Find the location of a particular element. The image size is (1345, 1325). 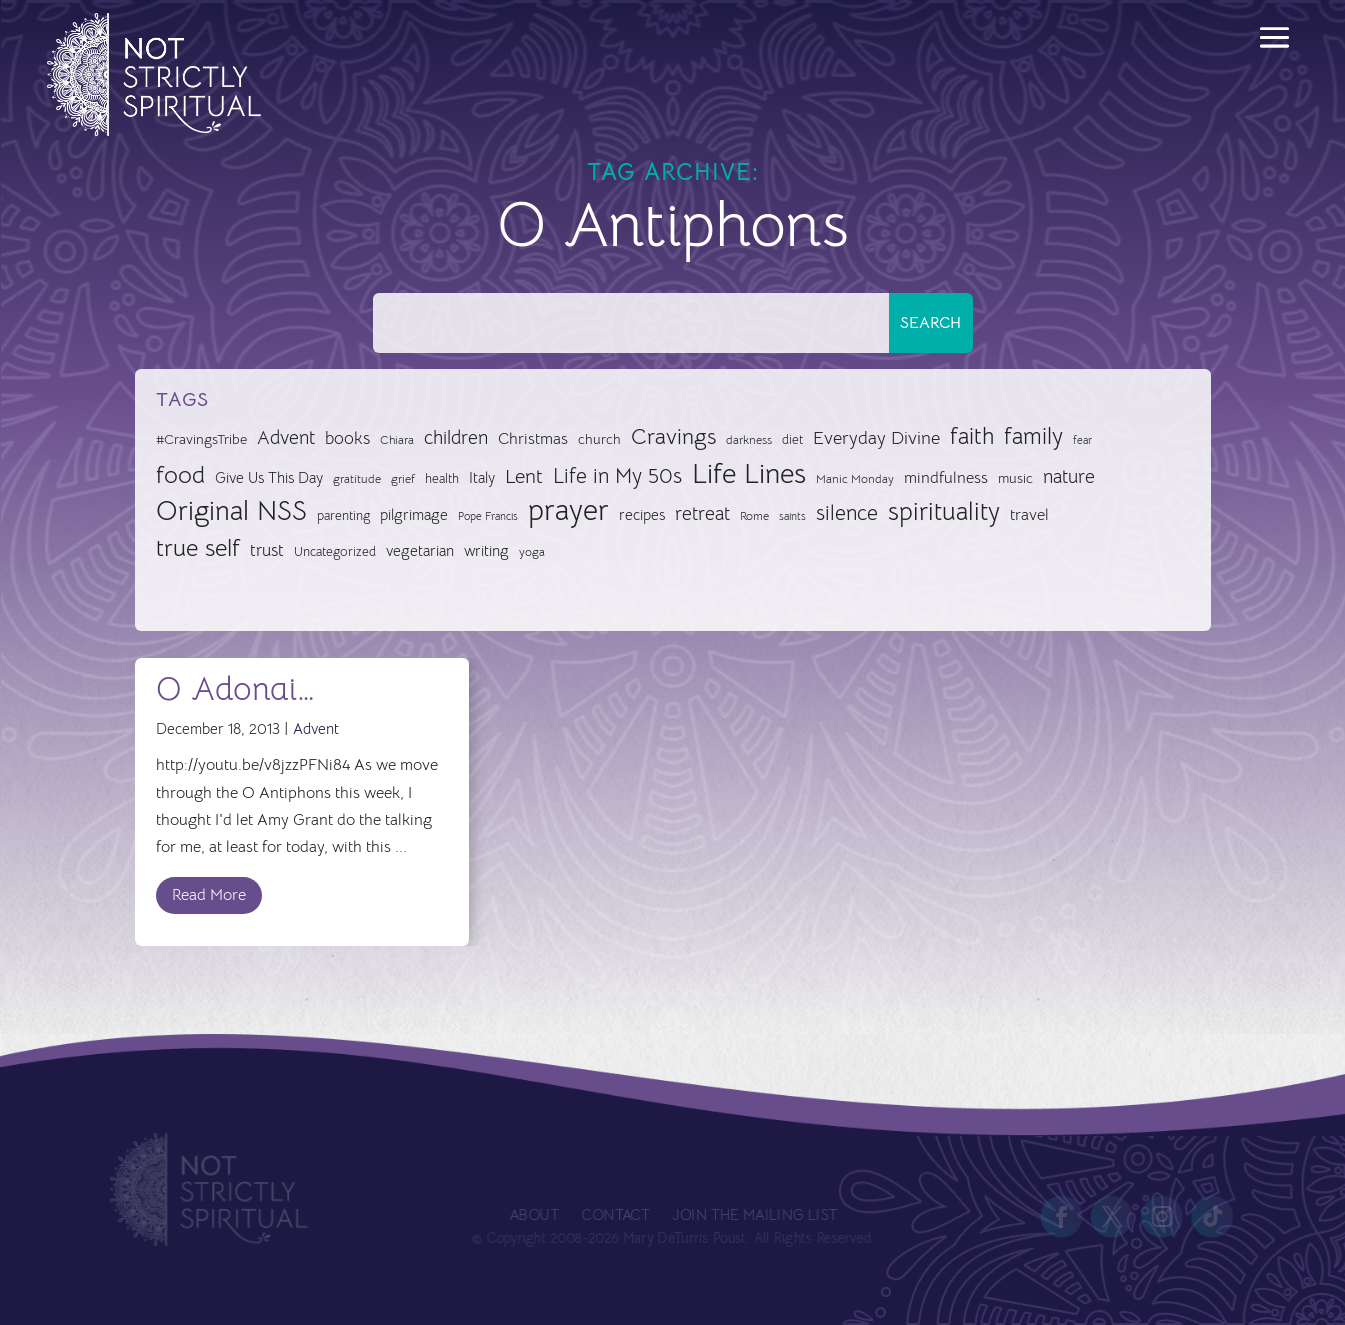

saints [saints (23 items)] is located at coordinates (792, 516).